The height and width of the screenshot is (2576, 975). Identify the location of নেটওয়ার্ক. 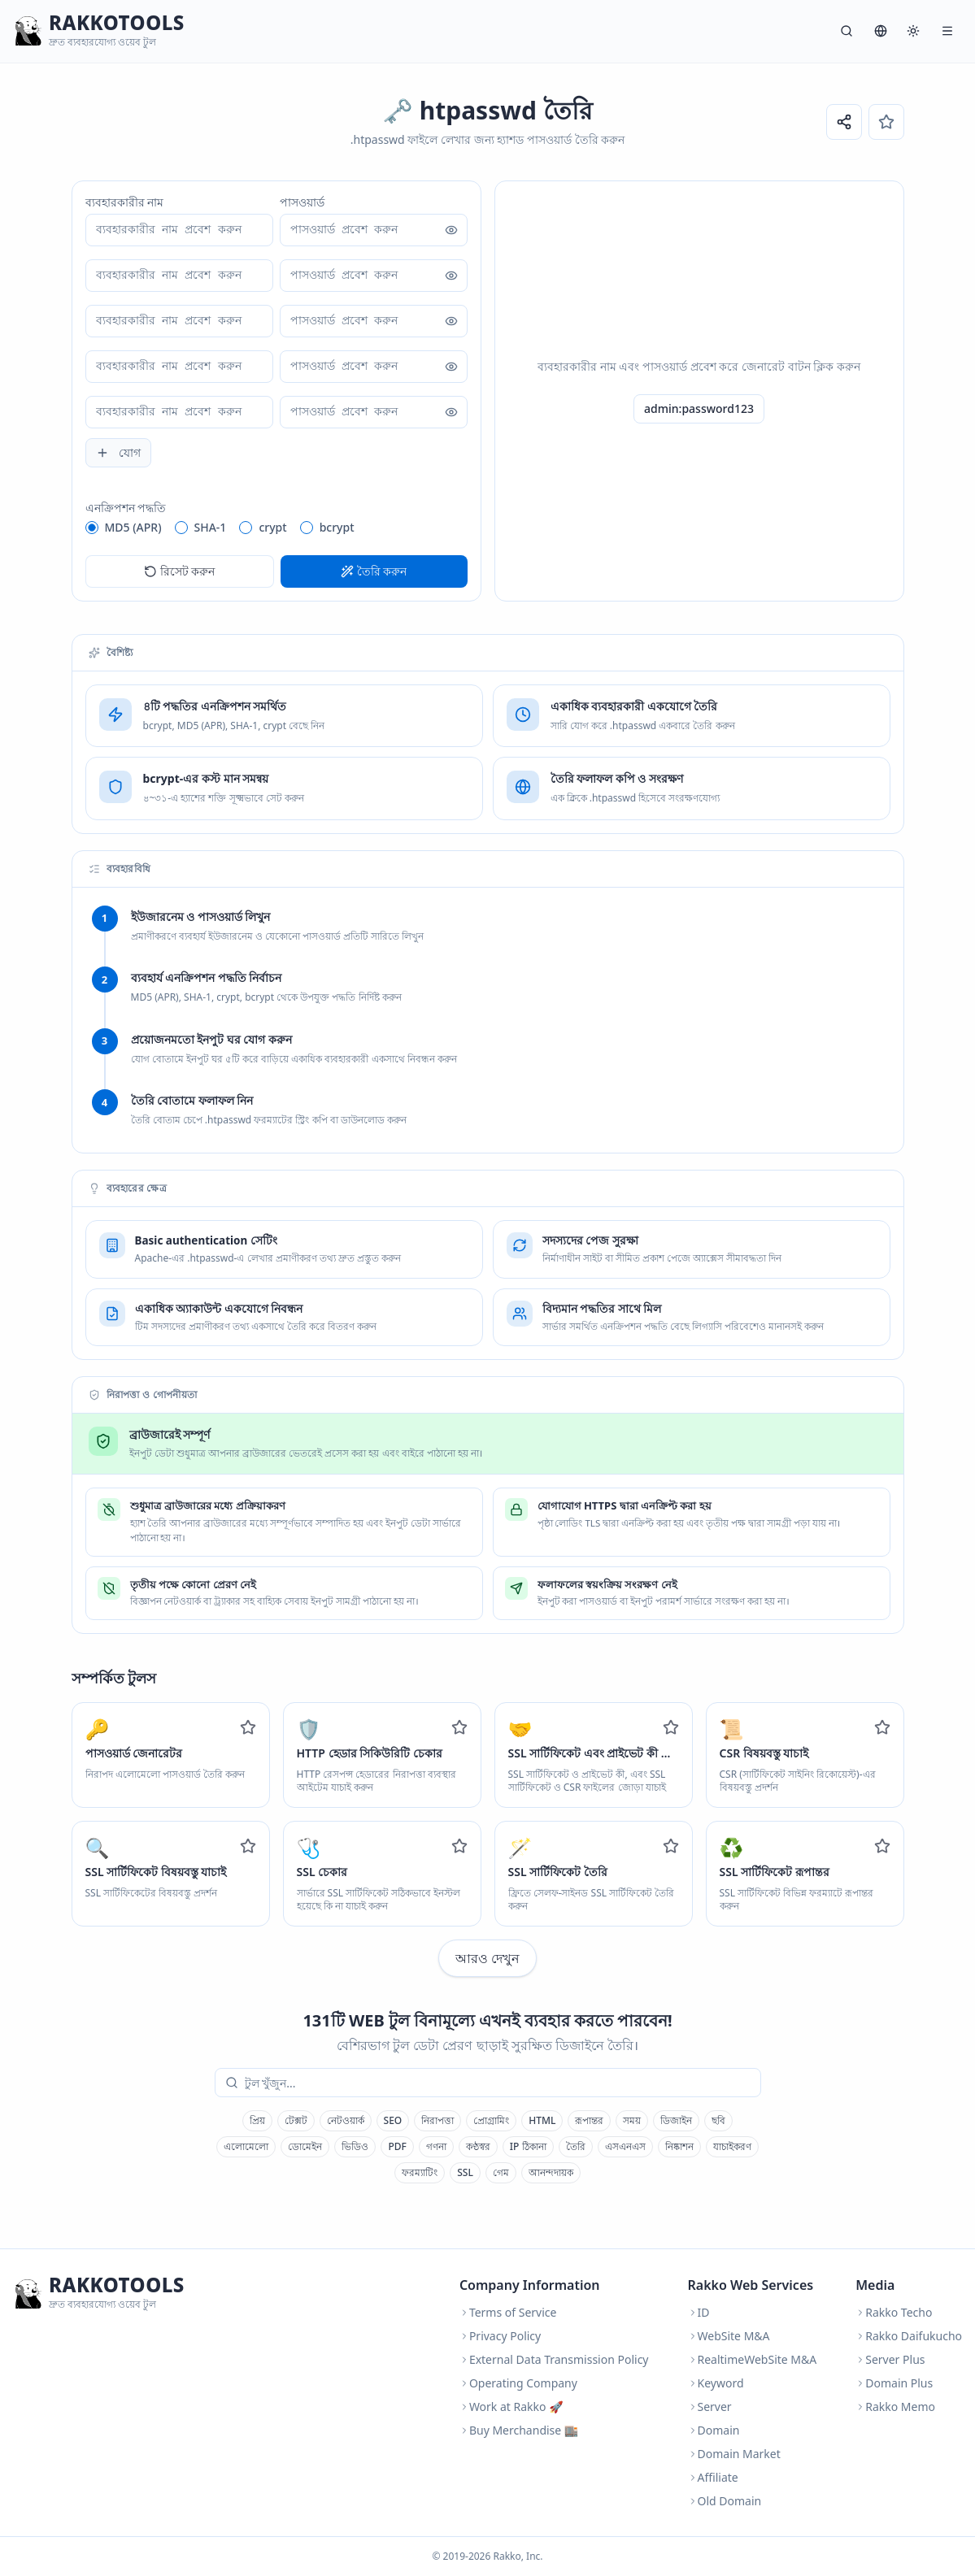
(345, 2120).